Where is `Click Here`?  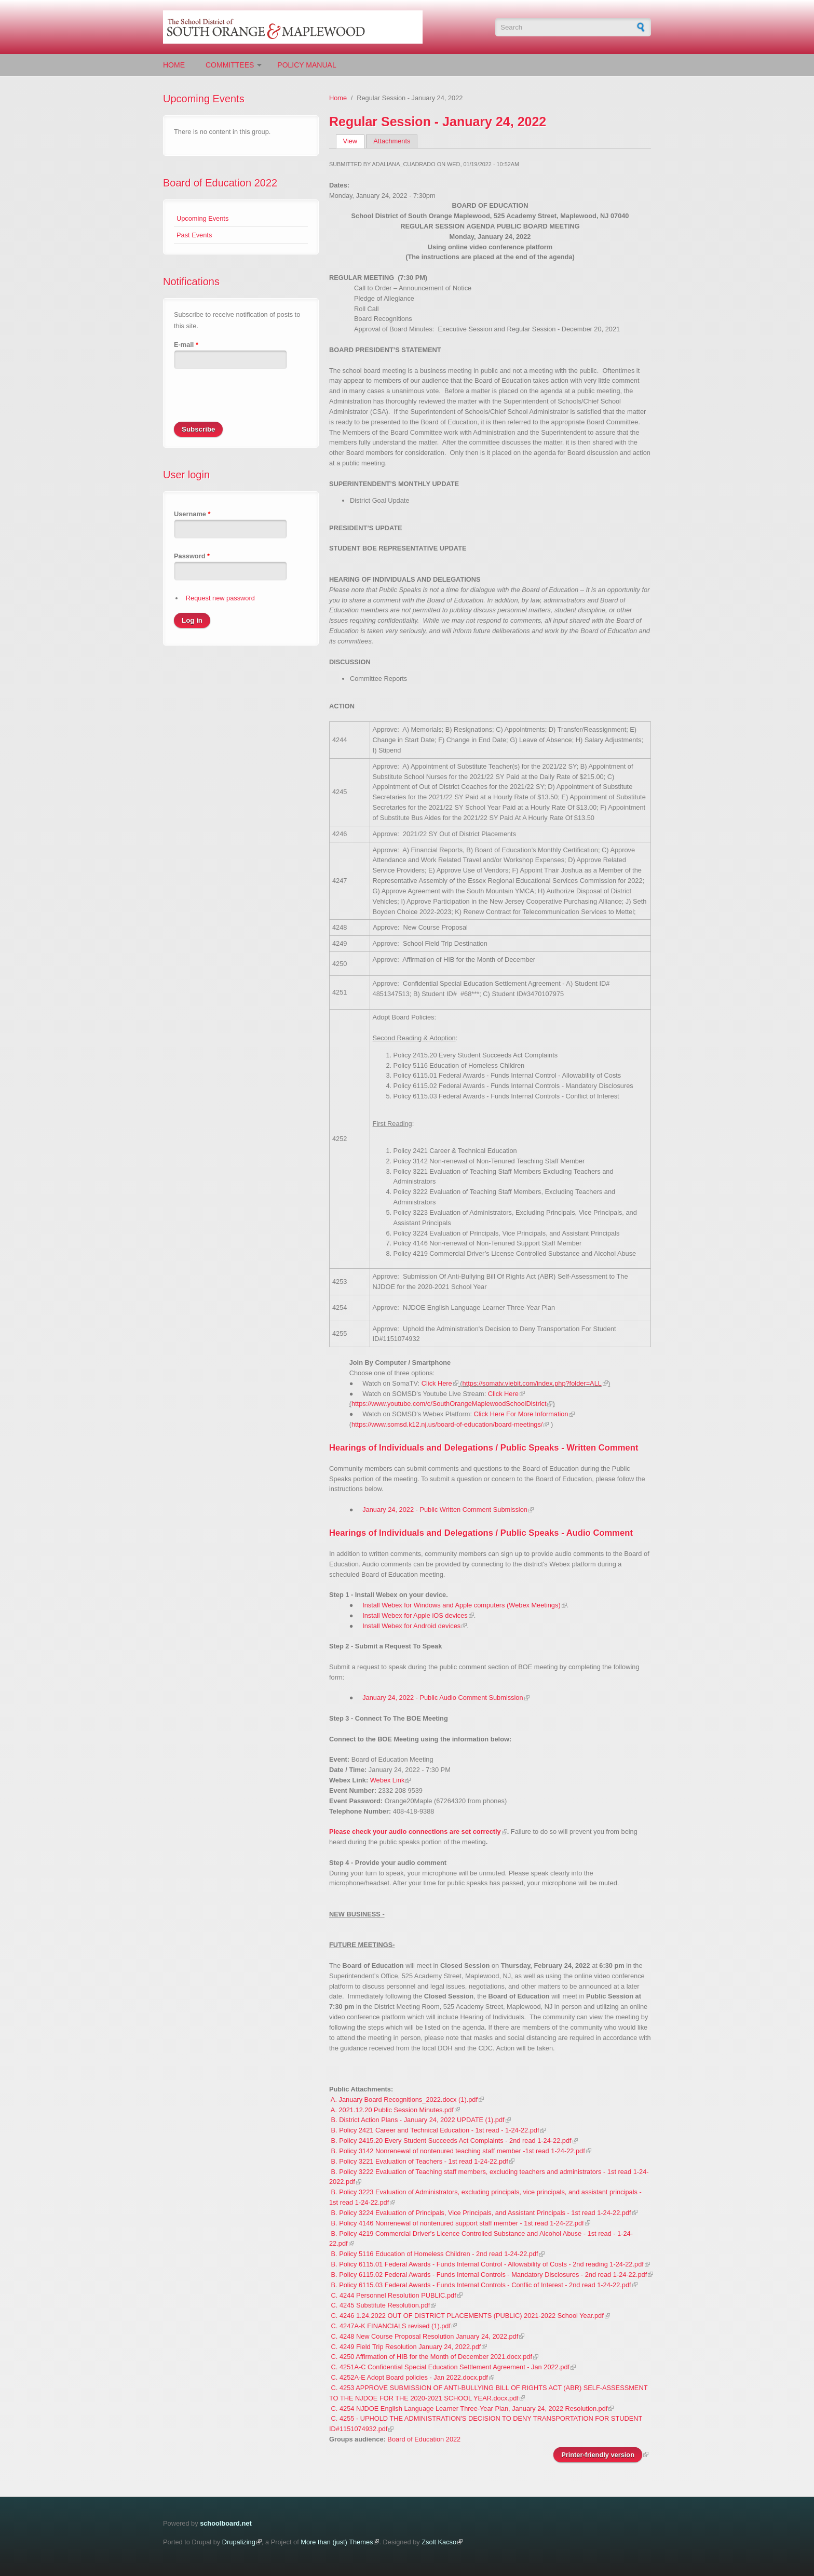
Click Here is located at coordinates (437, 1383).